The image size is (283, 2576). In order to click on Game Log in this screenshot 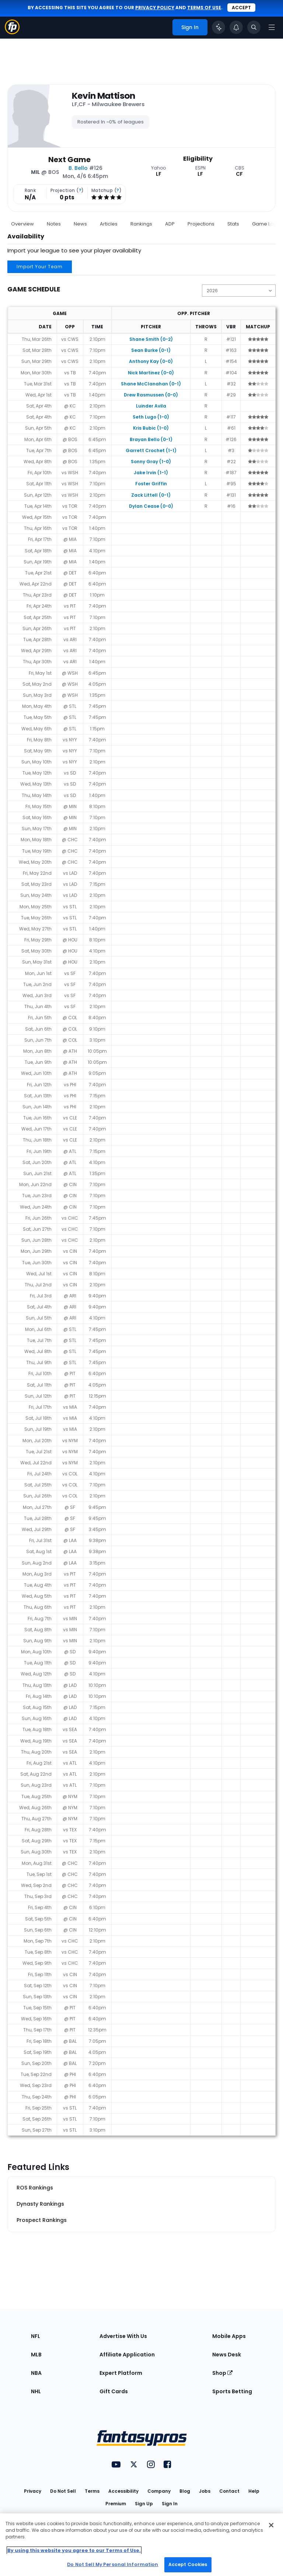, I will do `click(264, 223)`.